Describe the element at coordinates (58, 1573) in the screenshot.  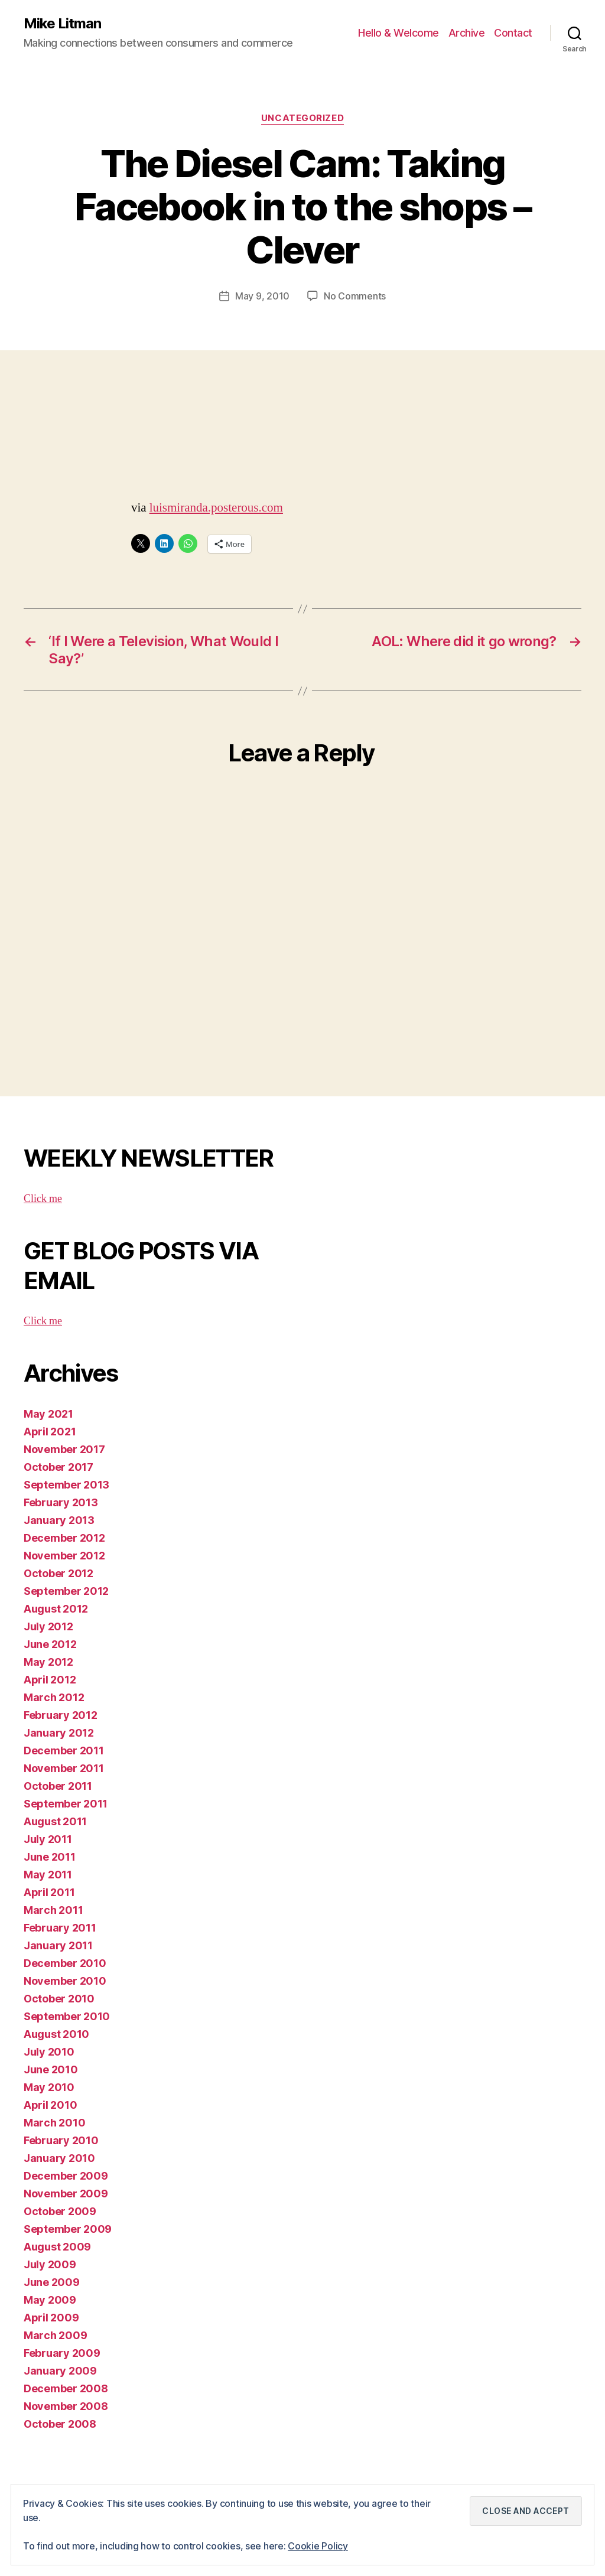
I see `October 2012` at that location.